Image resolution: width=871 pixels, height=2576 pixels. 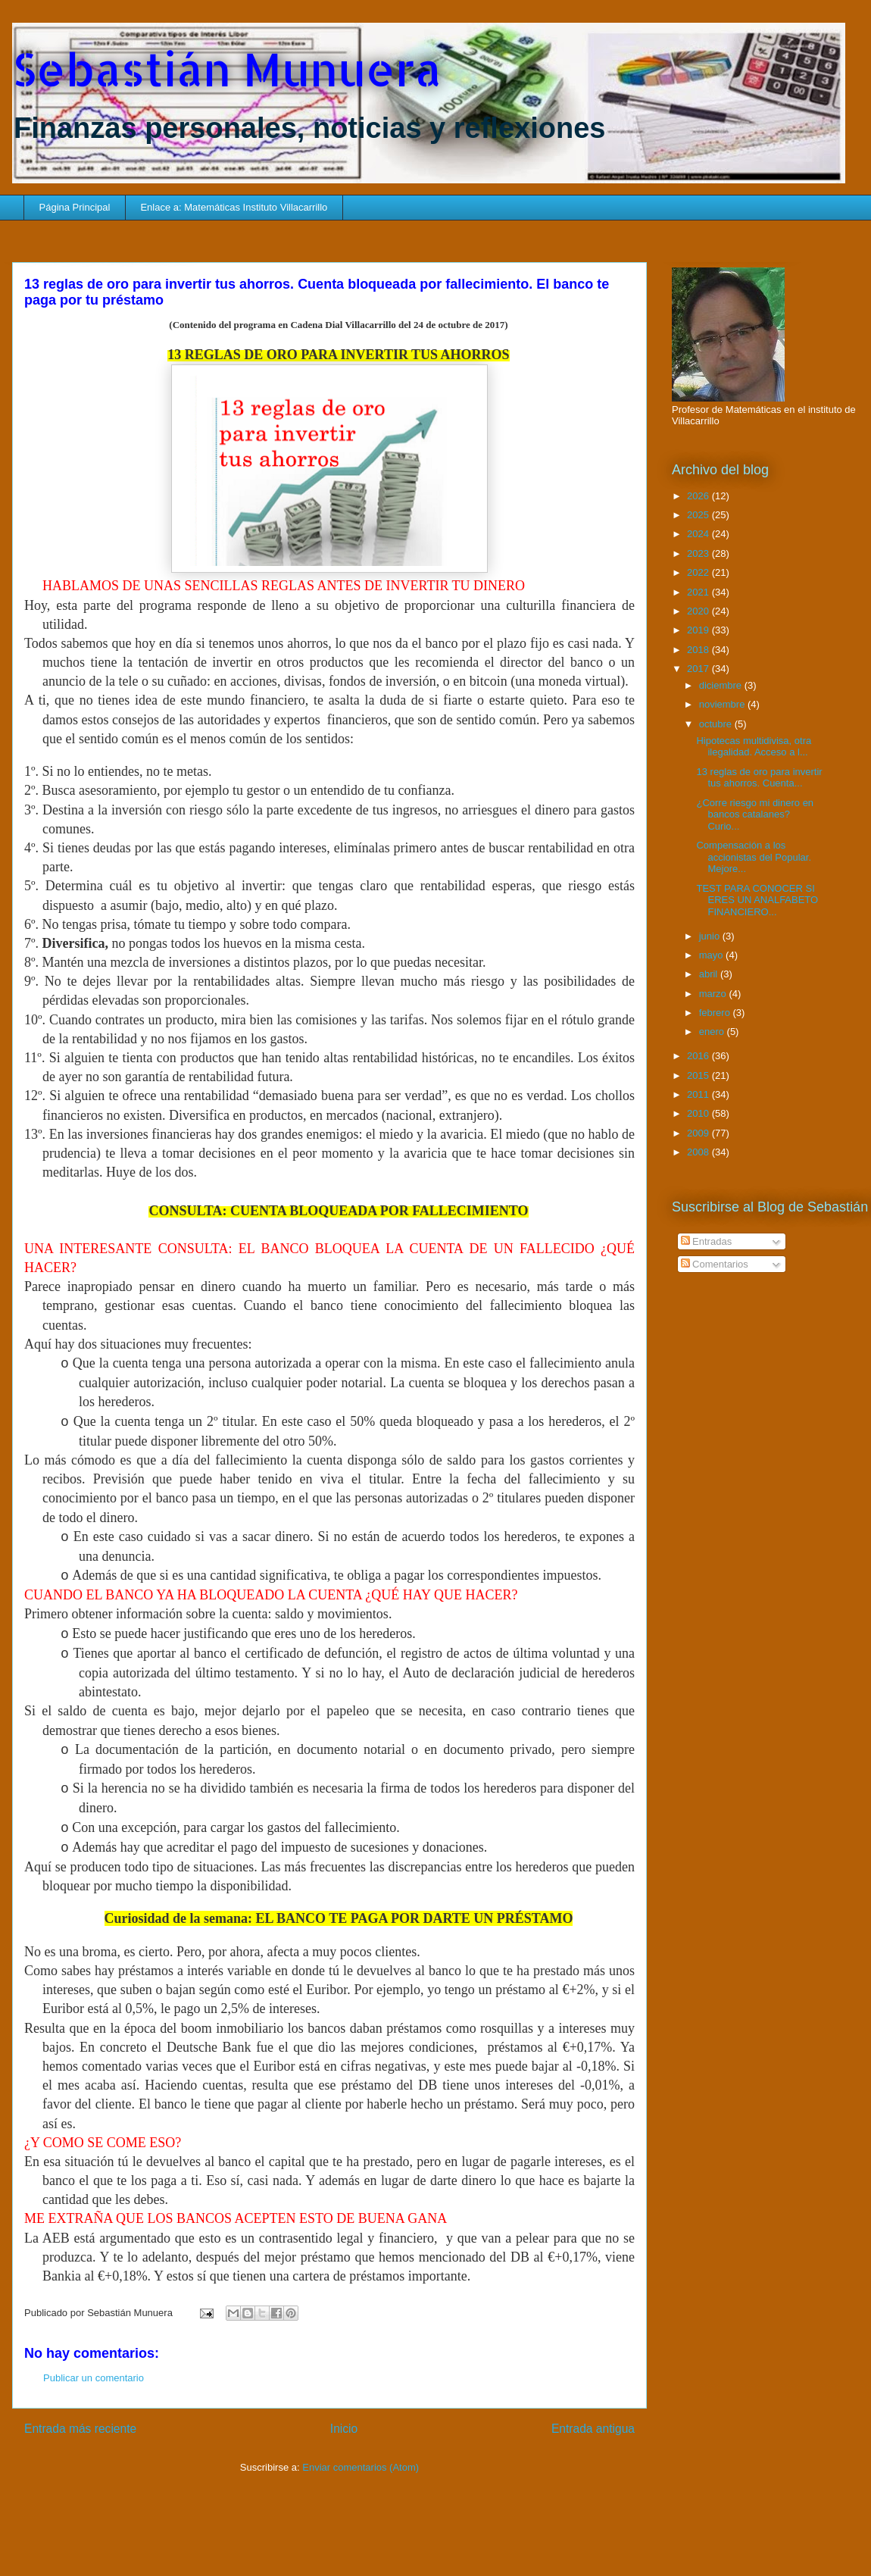 What do you see at coordinates (699, 611) in the screenshot?
I see `2020` at bounding box center [699, 611].